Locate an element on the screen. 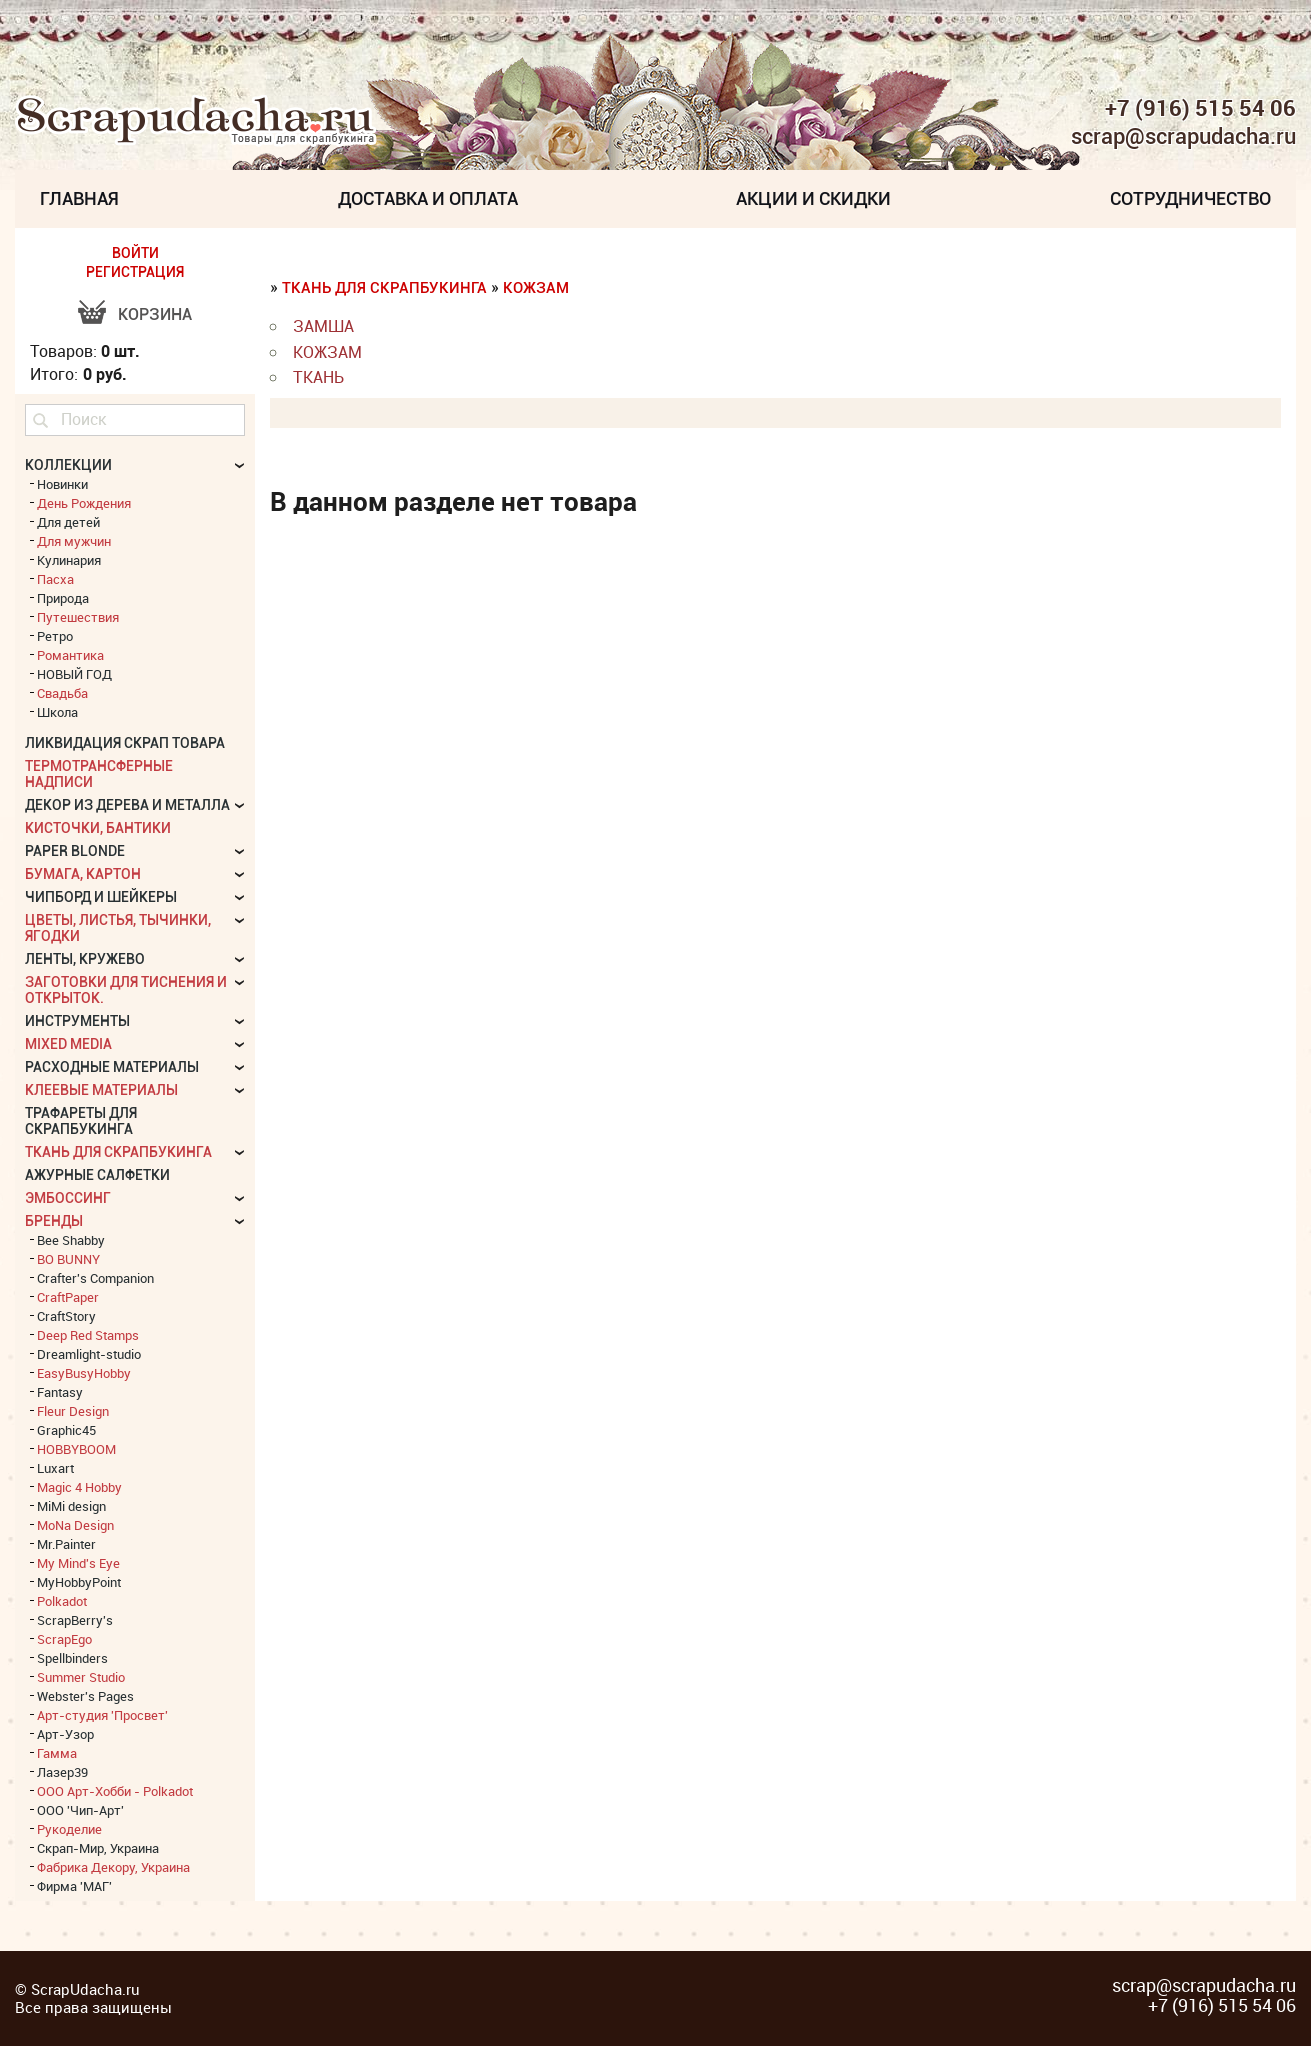 The height and width of the screenshot is (2046, 1311). Bee Shabby is located at coordinates (71, 1240).